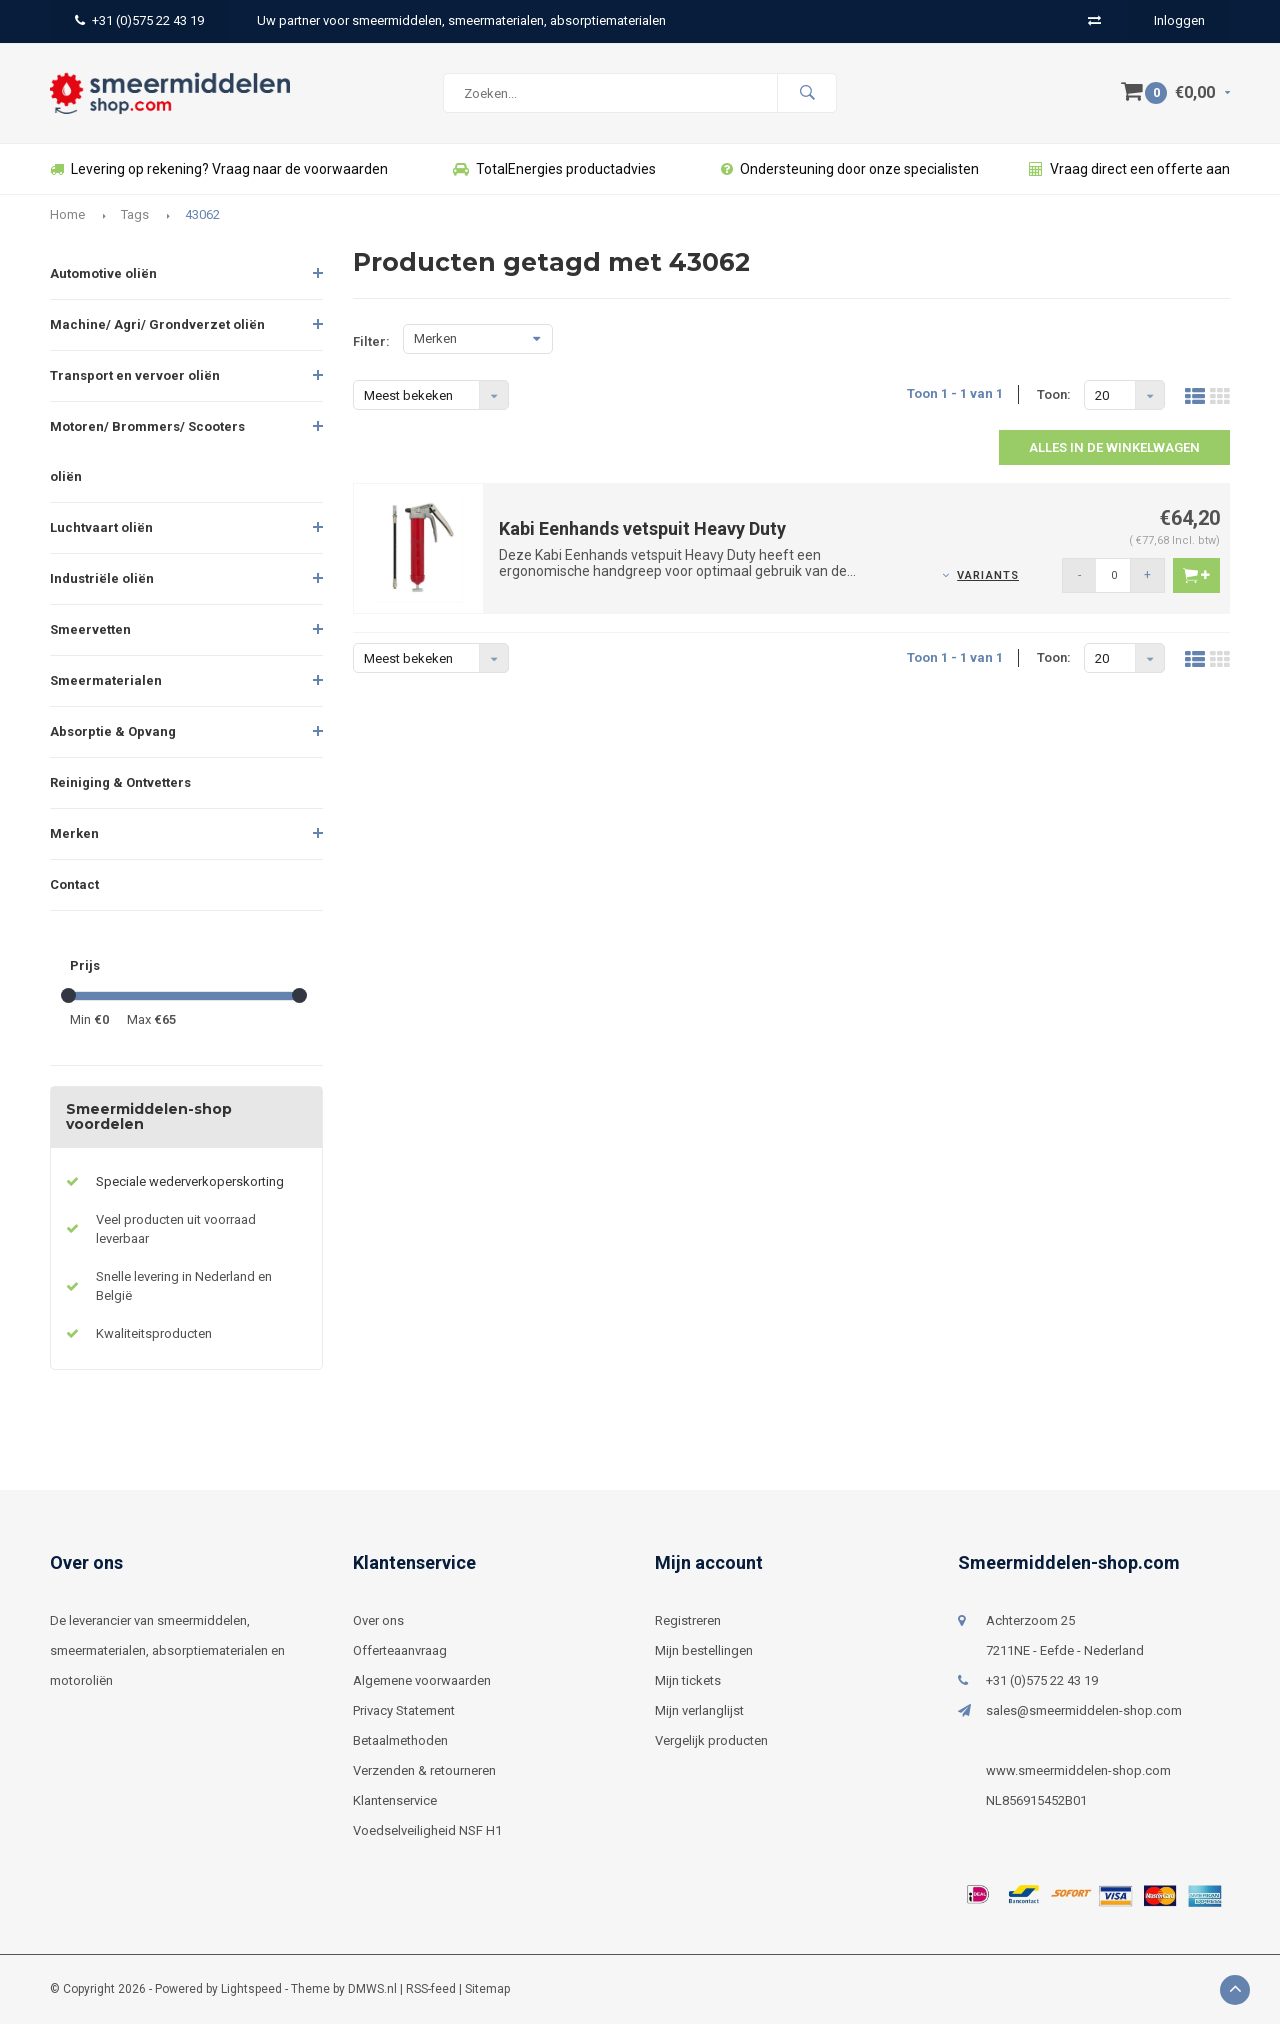 This screenshot has height=2031, width=1280. Describe the element at coordinates (699, 1717) in the screenshot. I see `Mijn verlanglijst` at that location.